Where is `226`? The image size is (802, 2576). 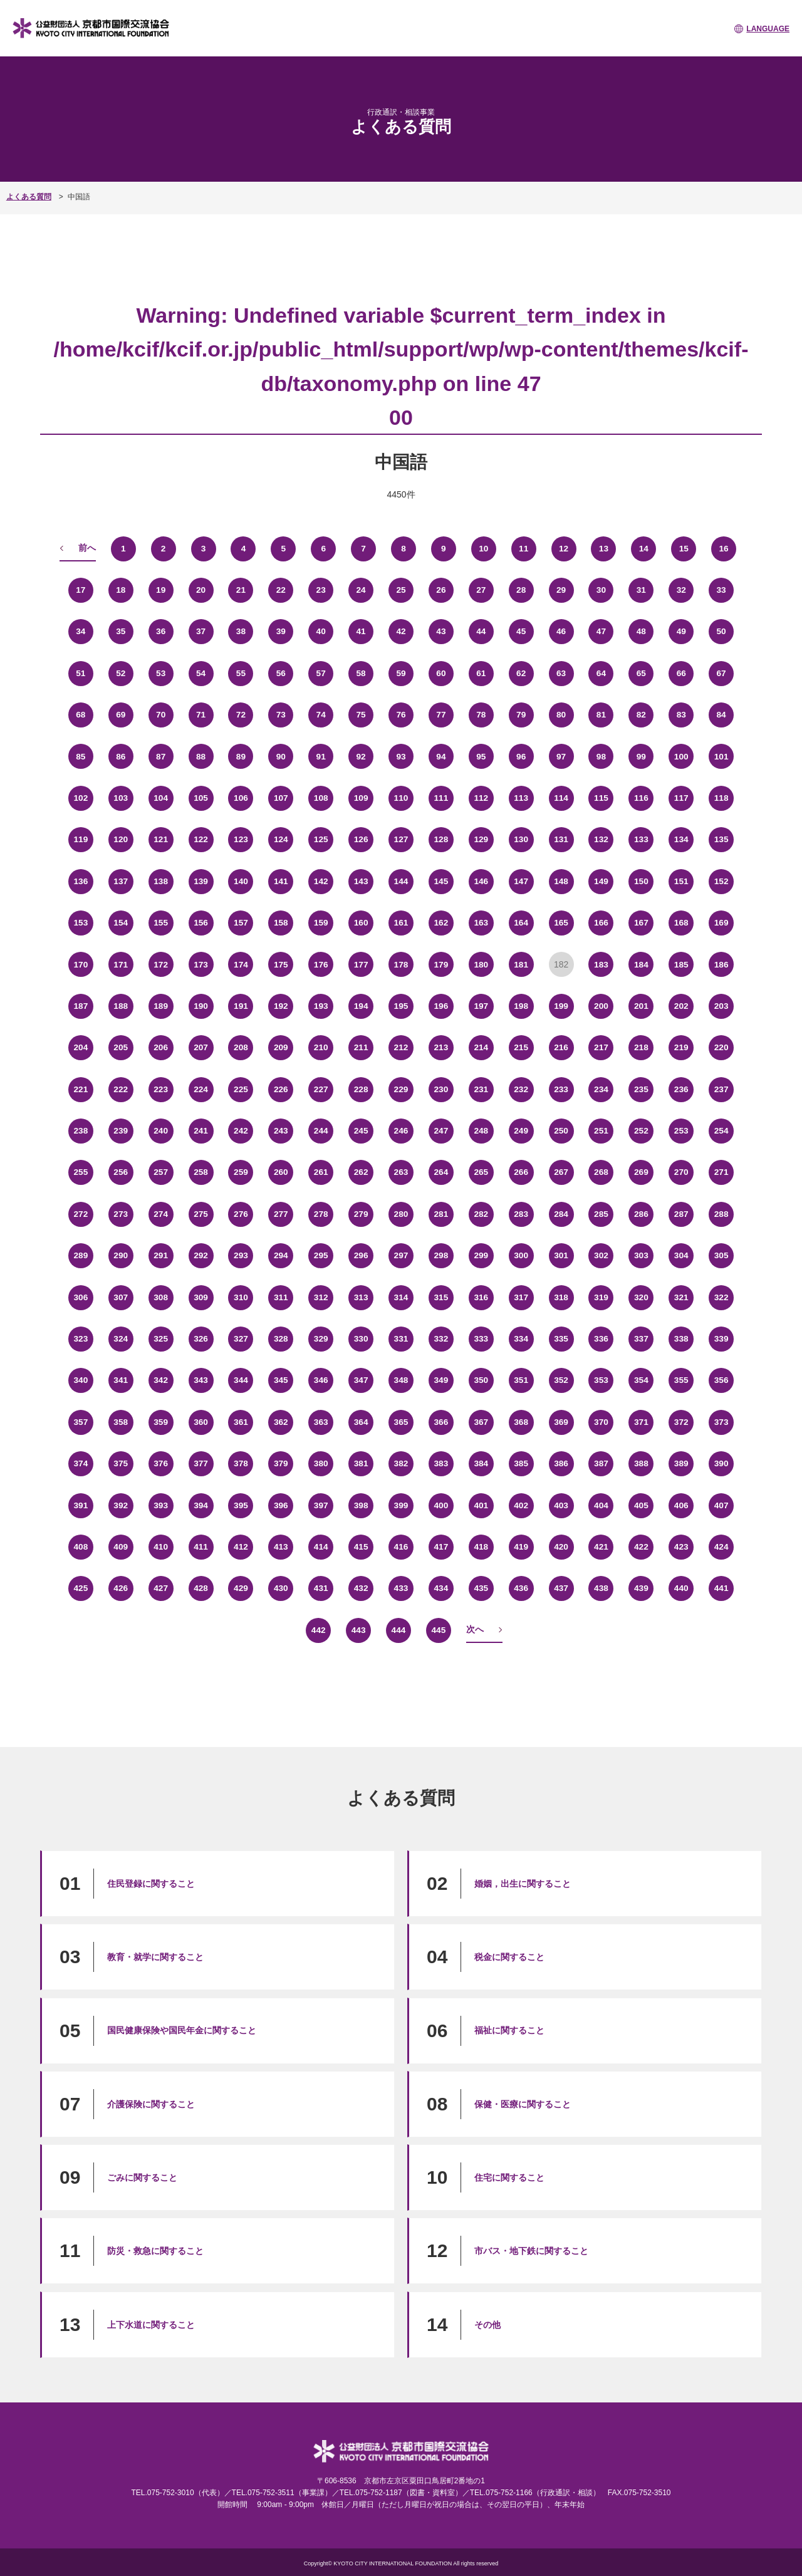 226 is located at coordinates (281, 1089).